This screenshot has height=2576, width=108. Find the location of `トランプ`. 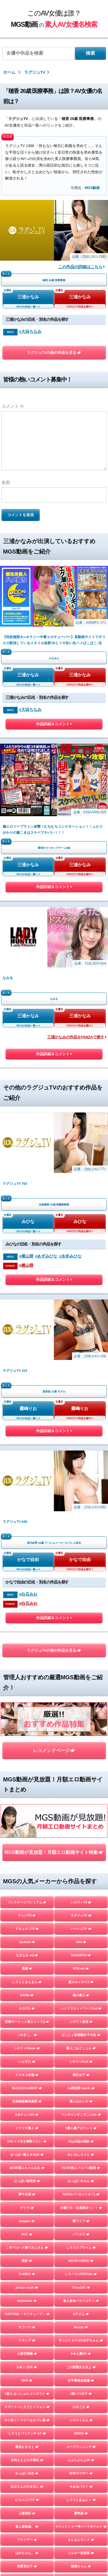

トランプ is located at coordinates (26, 2340).